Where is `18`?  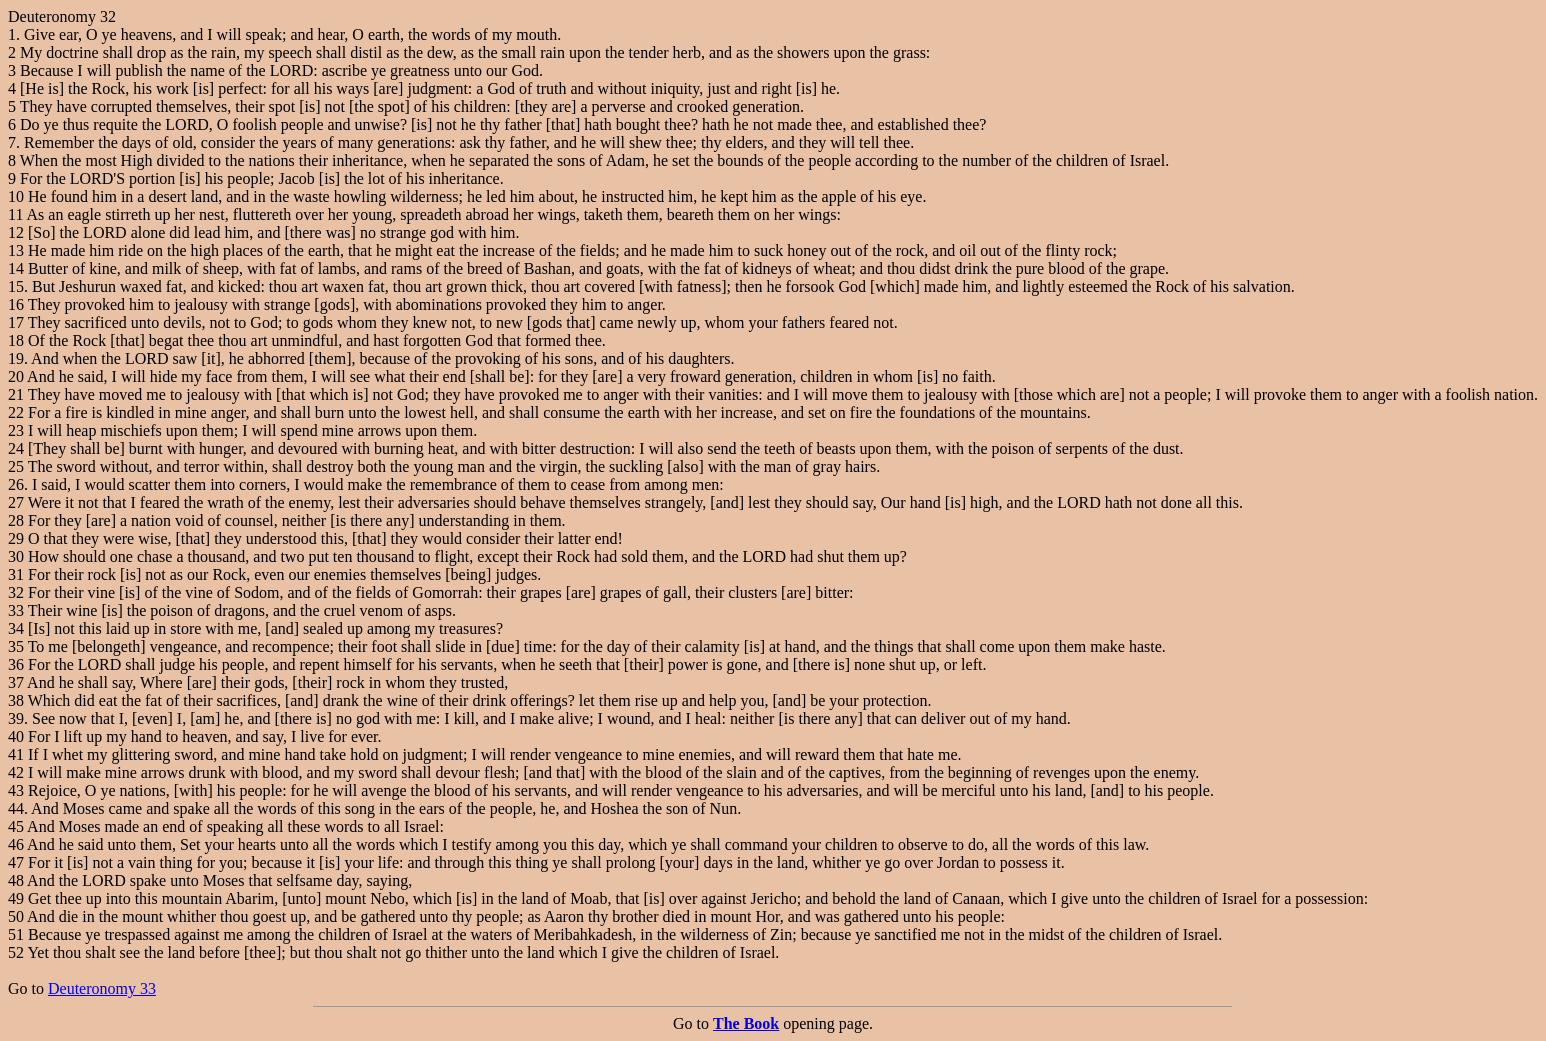
18 is located at coordinates (16, 340).